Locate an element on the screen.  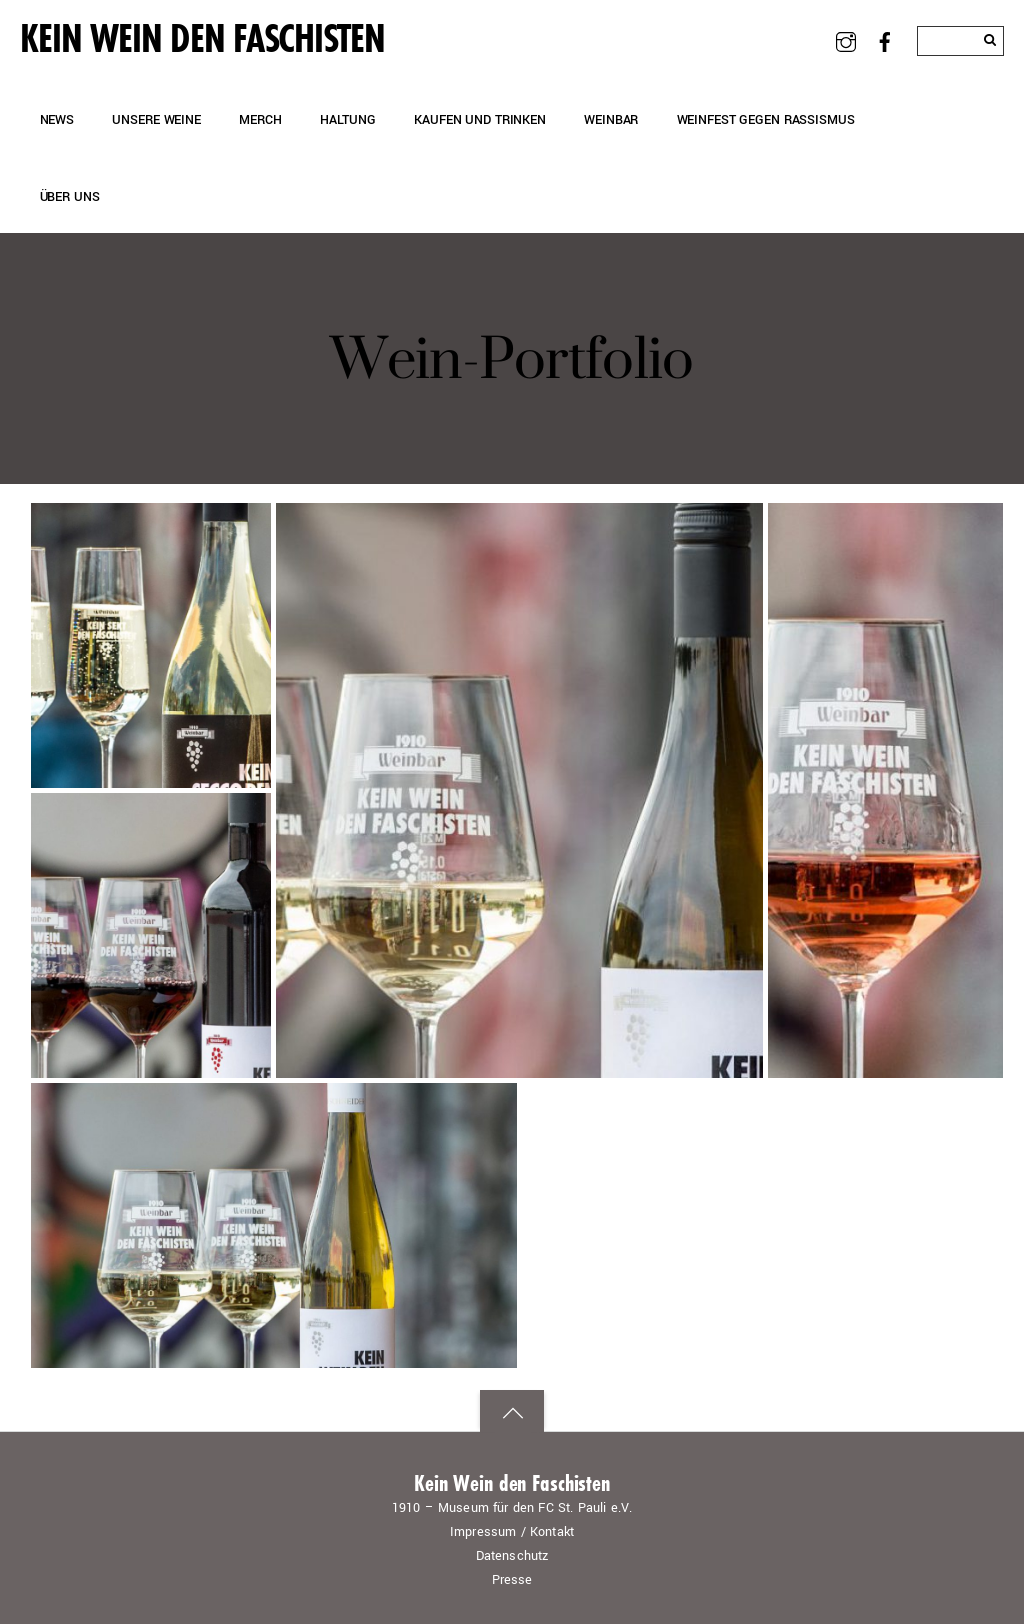
Impressum / Kontakt is located at coordinates (512, 1532).